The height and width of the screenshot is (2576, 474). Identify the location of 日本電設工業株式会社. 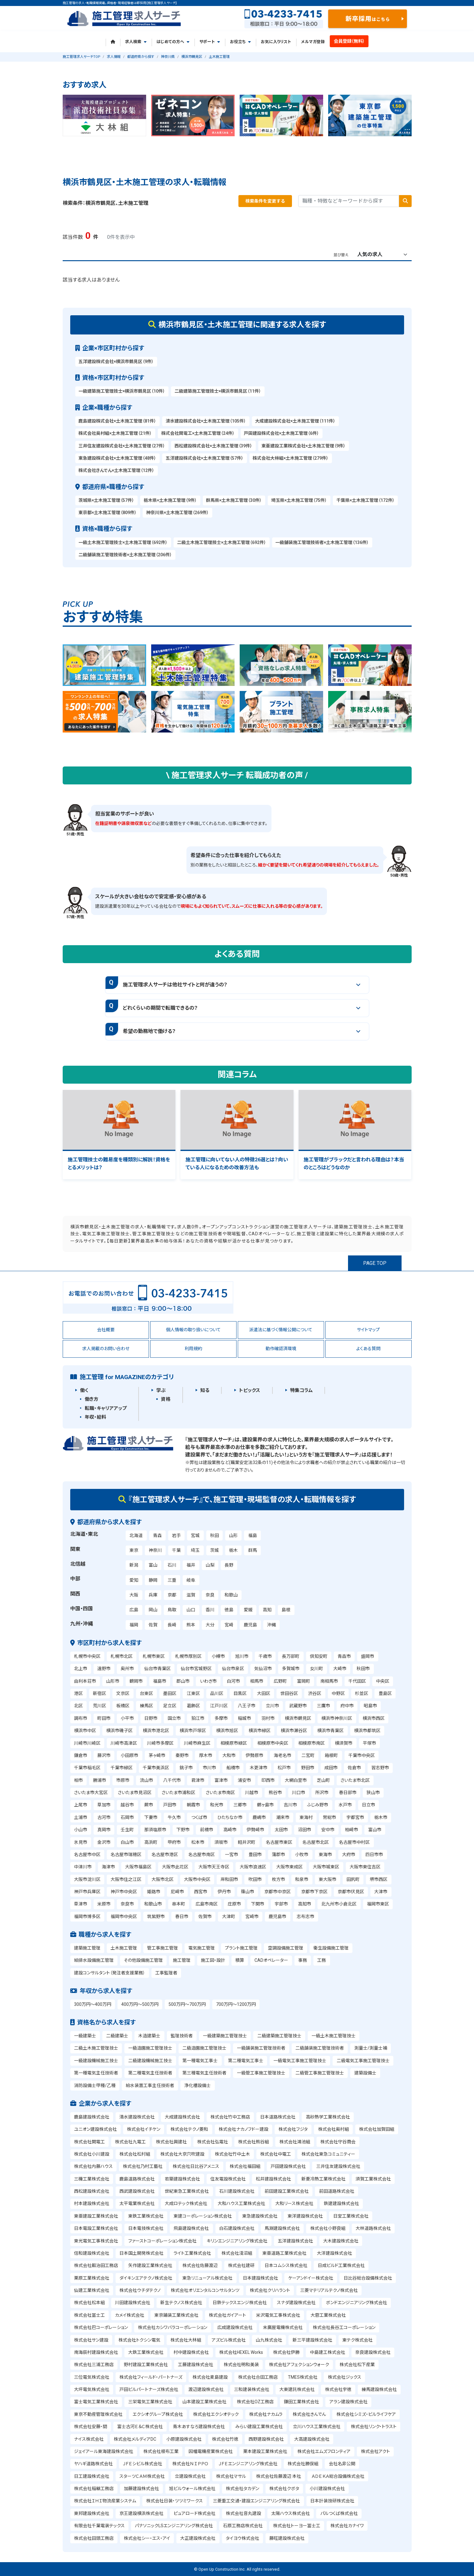
(96, 2228).